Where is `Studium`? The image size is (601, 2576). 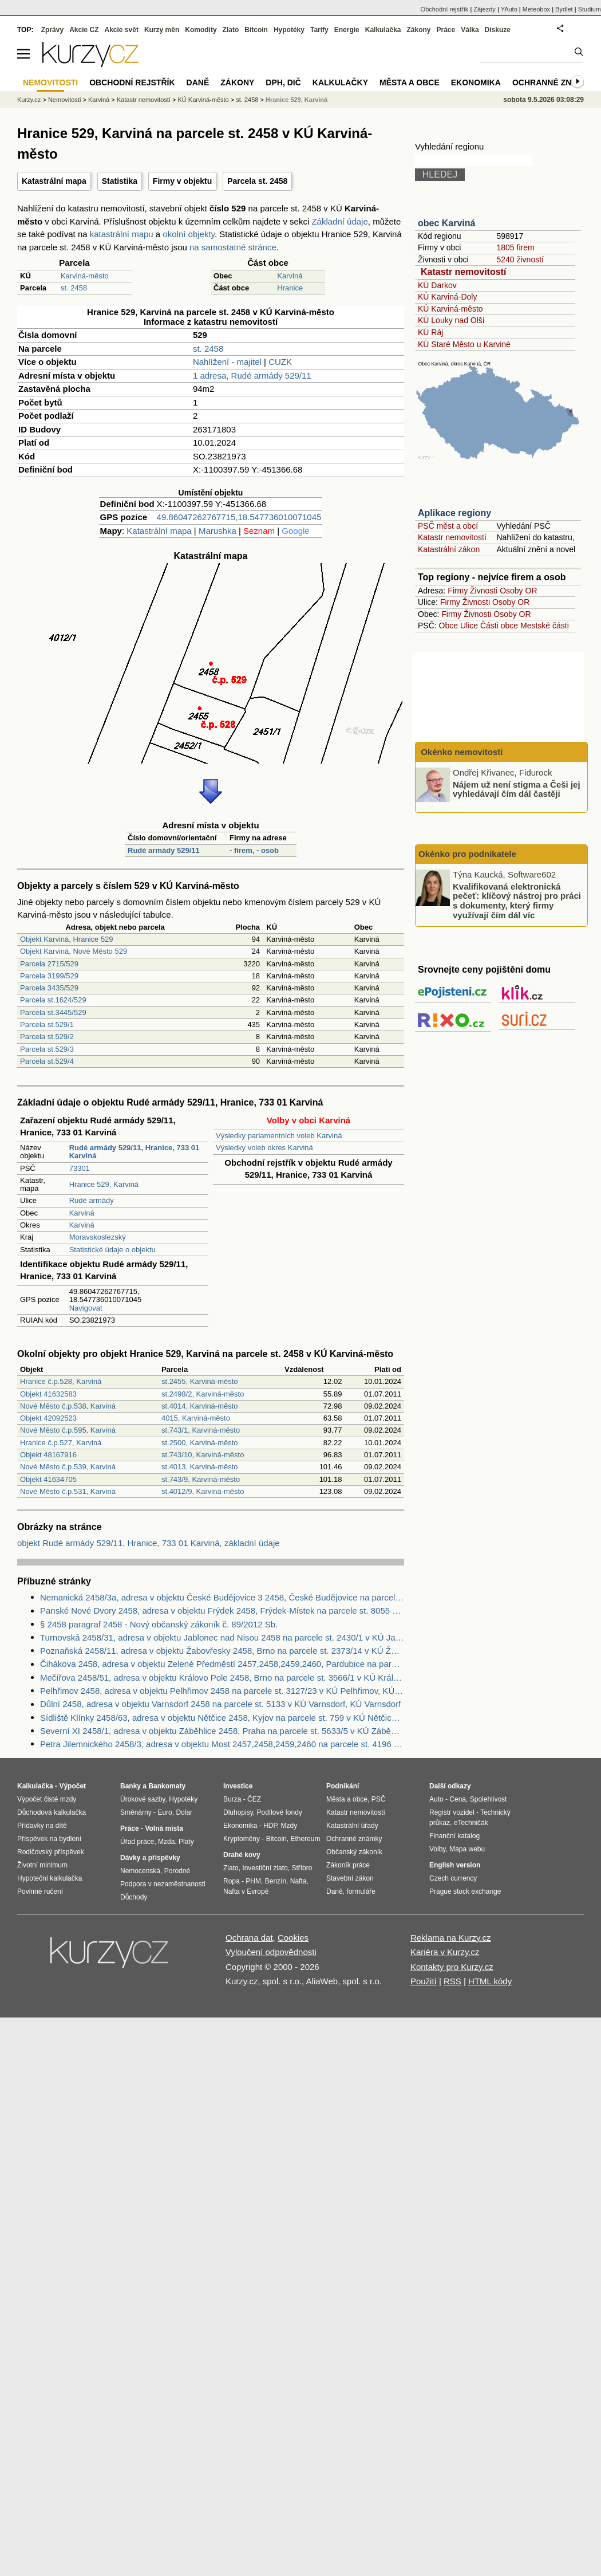
Studium is located at coordinates (589, 9).